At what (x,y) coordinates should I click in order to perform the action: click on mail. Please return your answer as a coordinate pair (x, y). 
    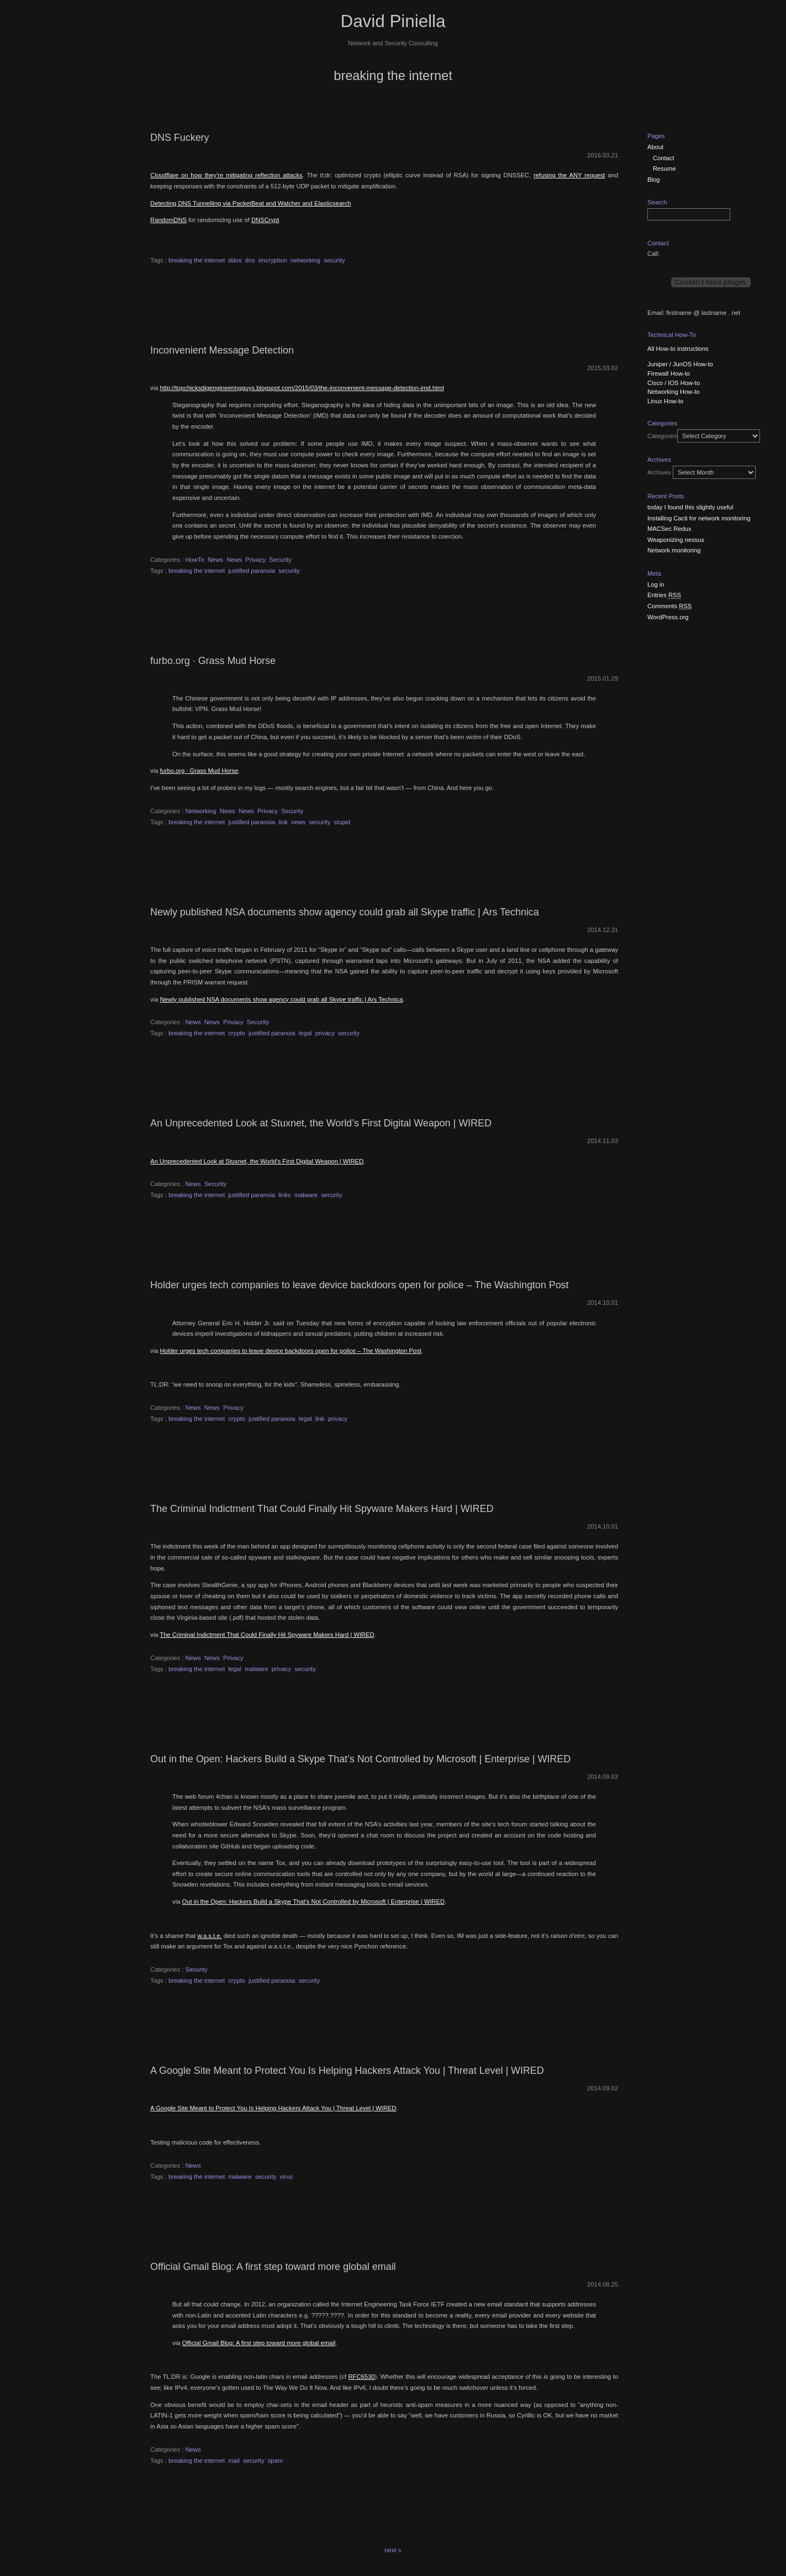
    Looking at the image, I should click on (234, 2460).